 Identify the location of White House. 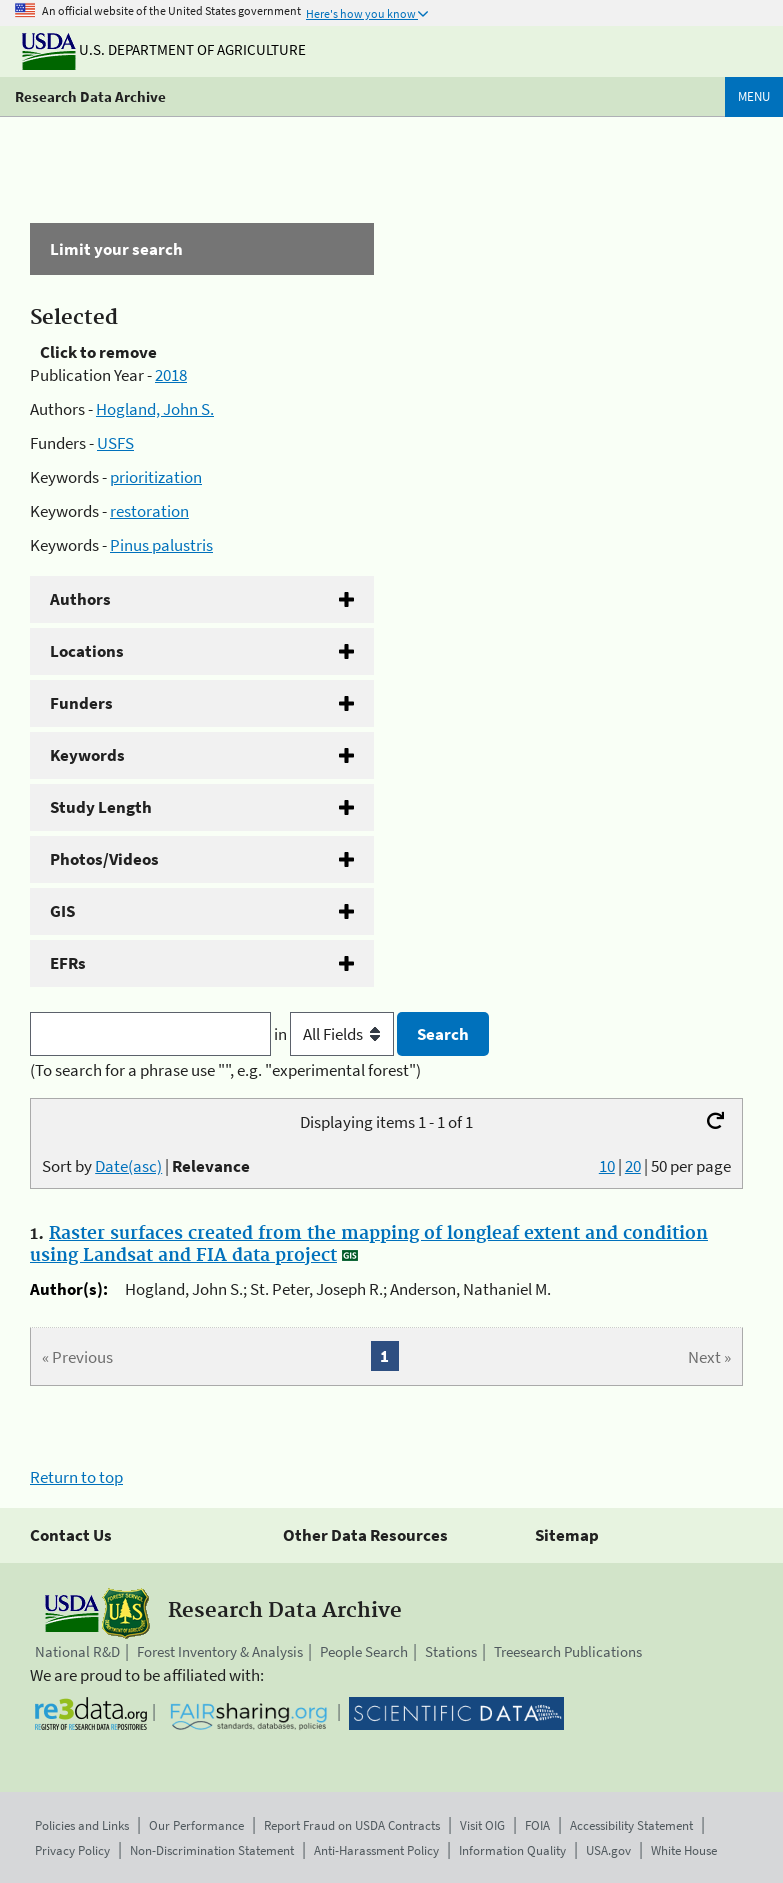
(684, 1850).